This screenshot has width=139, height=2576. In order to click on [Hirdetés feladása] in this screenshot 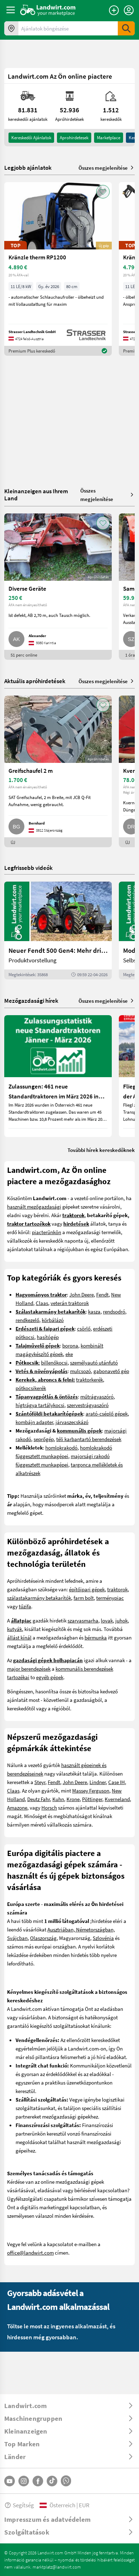, I will do `click(114, 10)`.